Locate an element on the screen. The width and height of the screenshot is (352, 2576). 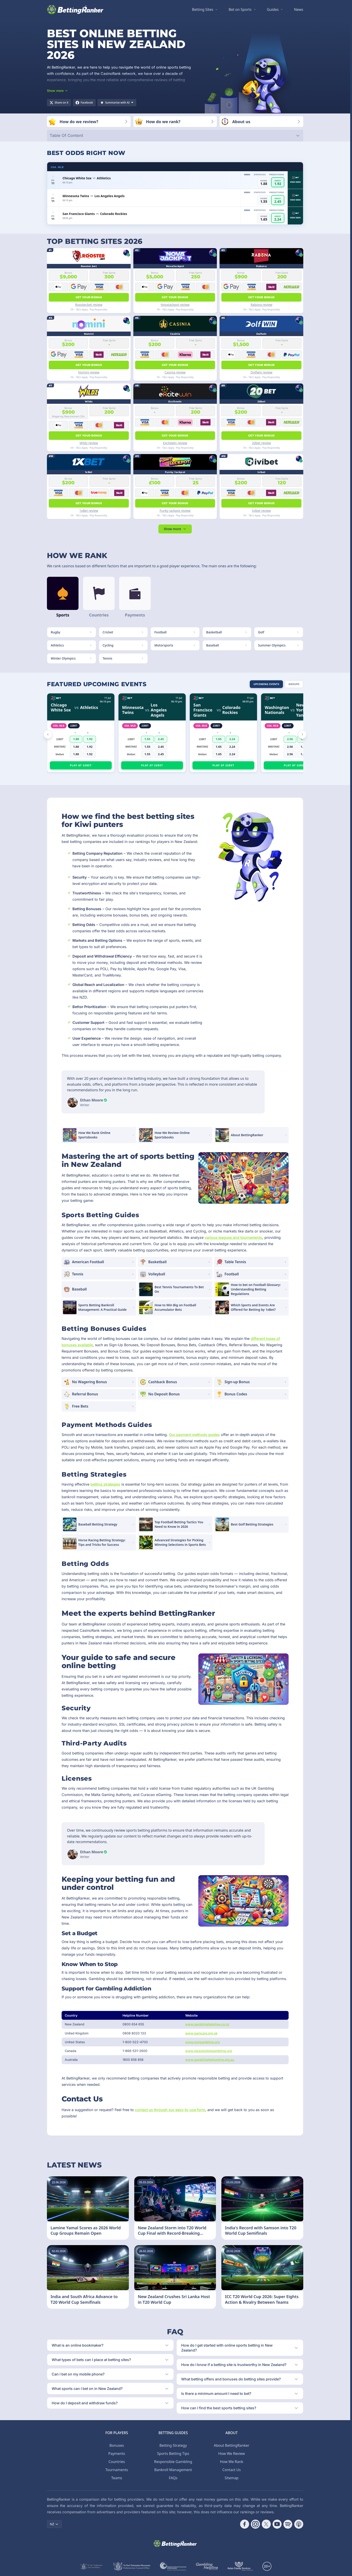
News is located at coordinates (298, 9).